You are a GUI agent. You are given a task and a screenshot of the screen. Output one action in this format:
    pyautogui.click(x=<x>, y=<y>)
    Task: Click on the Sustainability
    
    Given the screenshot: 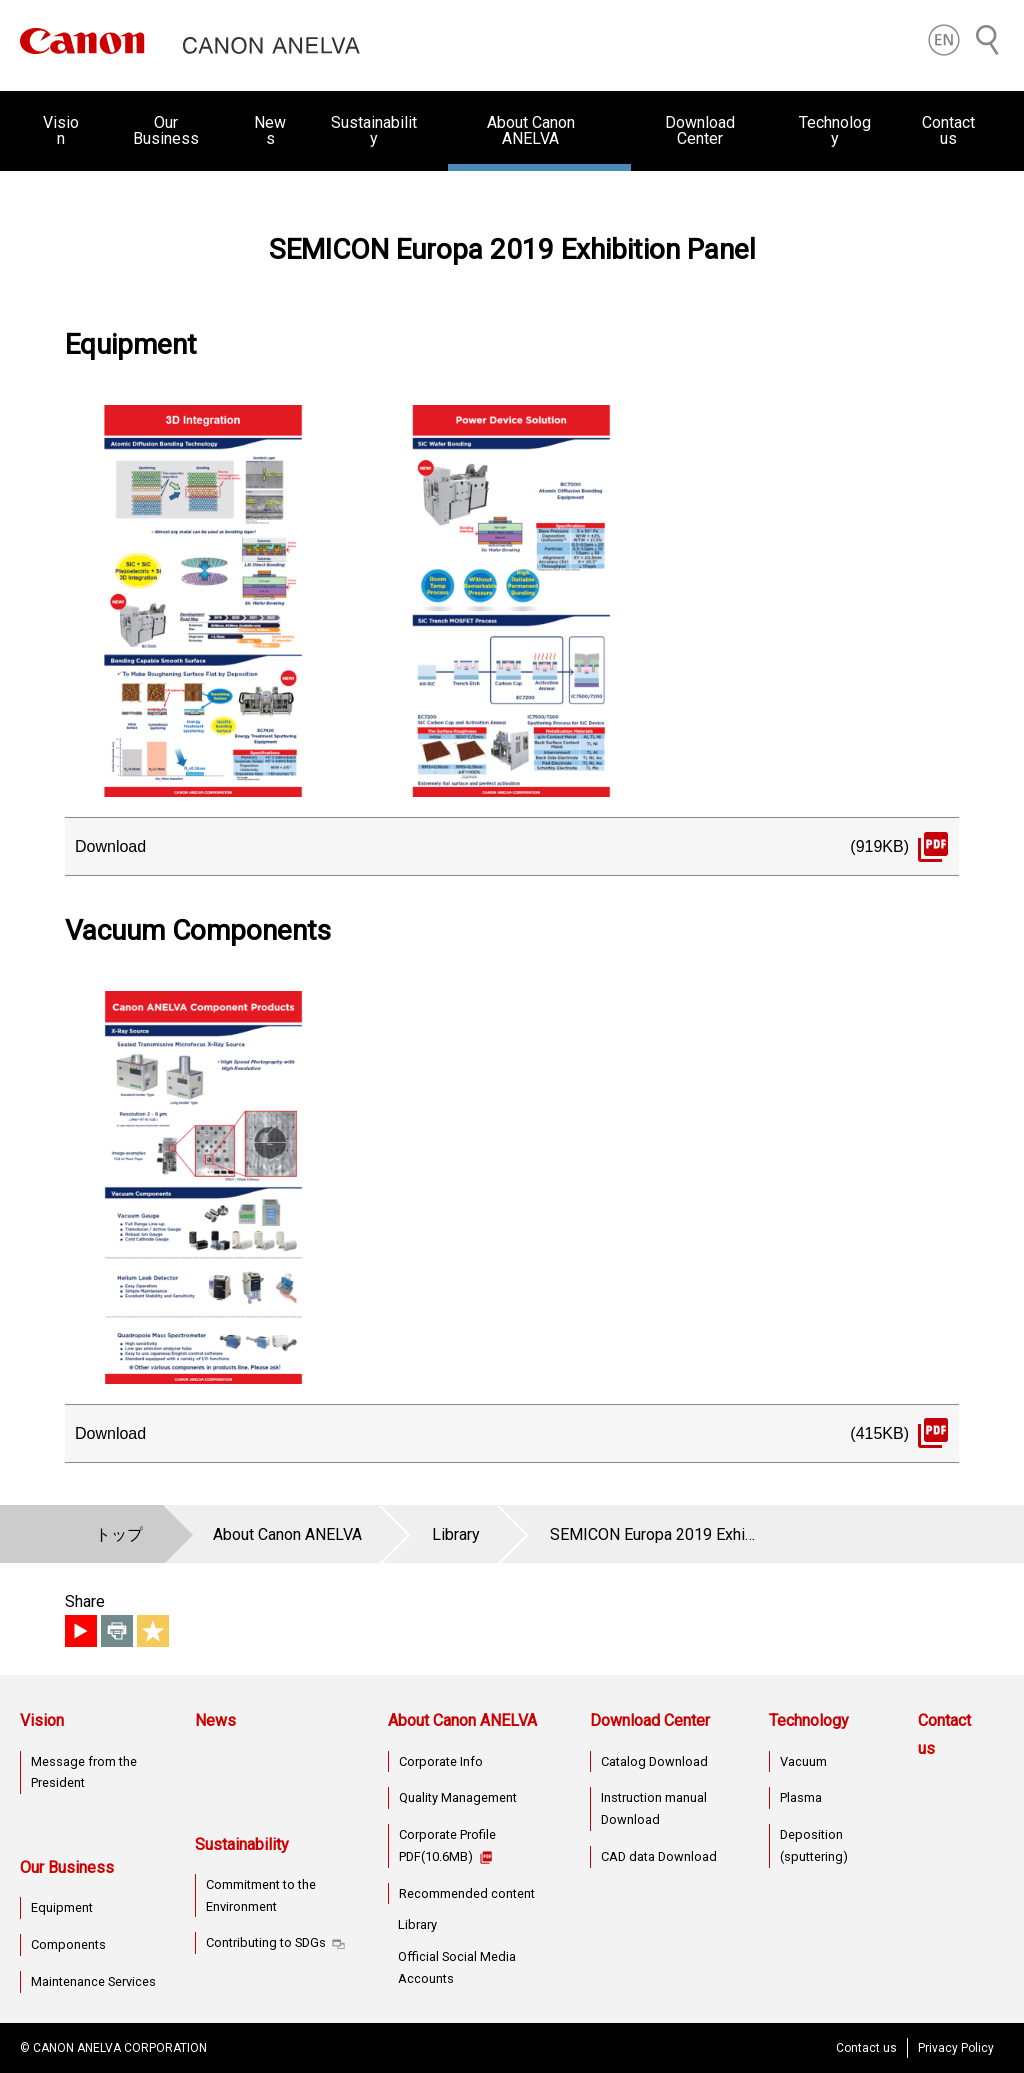 What is the action you would take?
    pyautogui.click(x=242, y=1844)
    